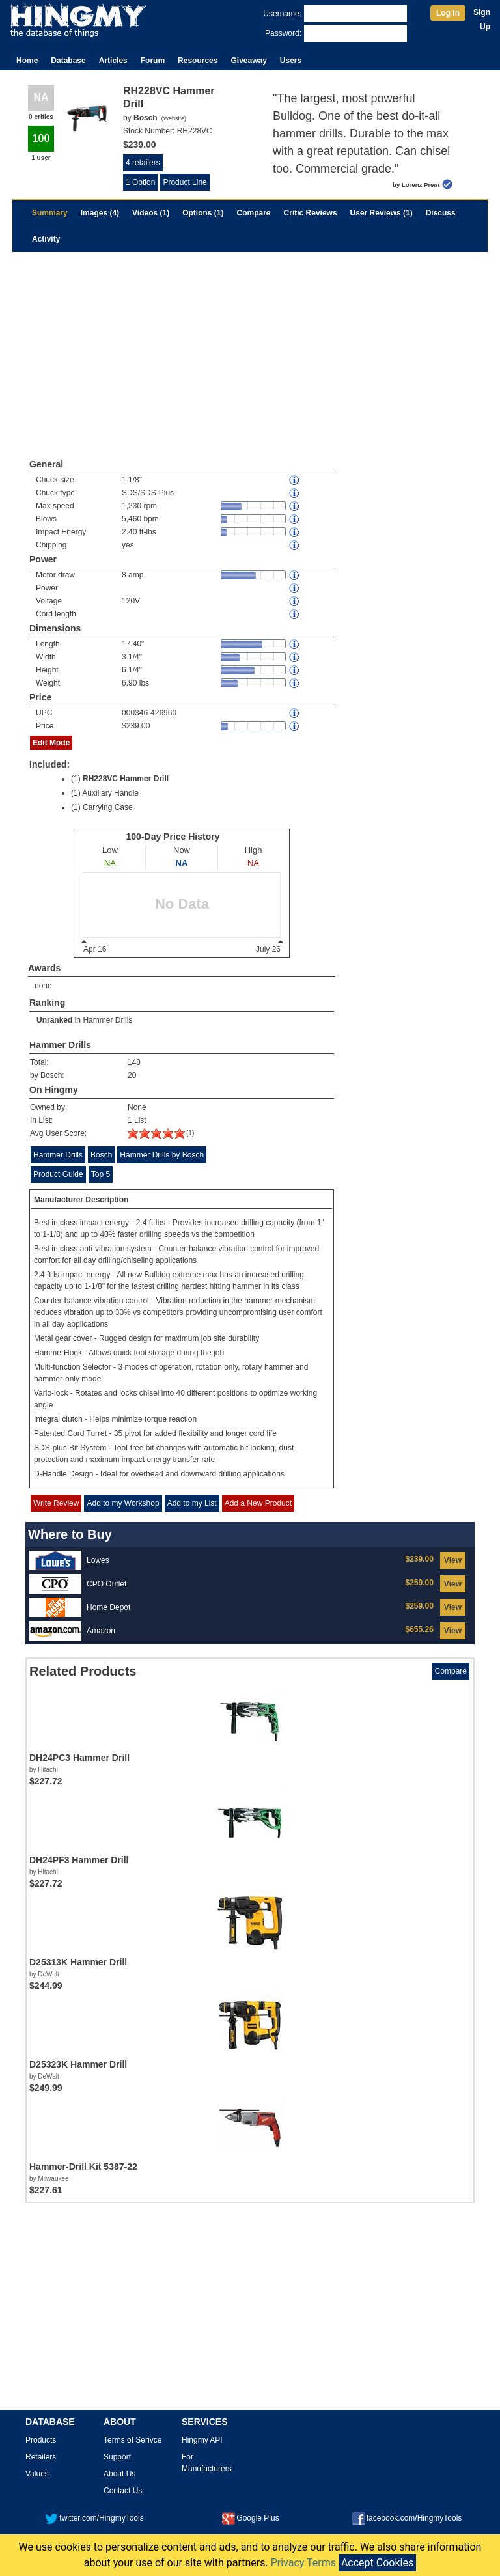 The width and height of the screenshot is (500, 2576). What do you see at coordinates (100, 212) in the screenshot?
I see `Images (4)` at bounding box center [100, 212].